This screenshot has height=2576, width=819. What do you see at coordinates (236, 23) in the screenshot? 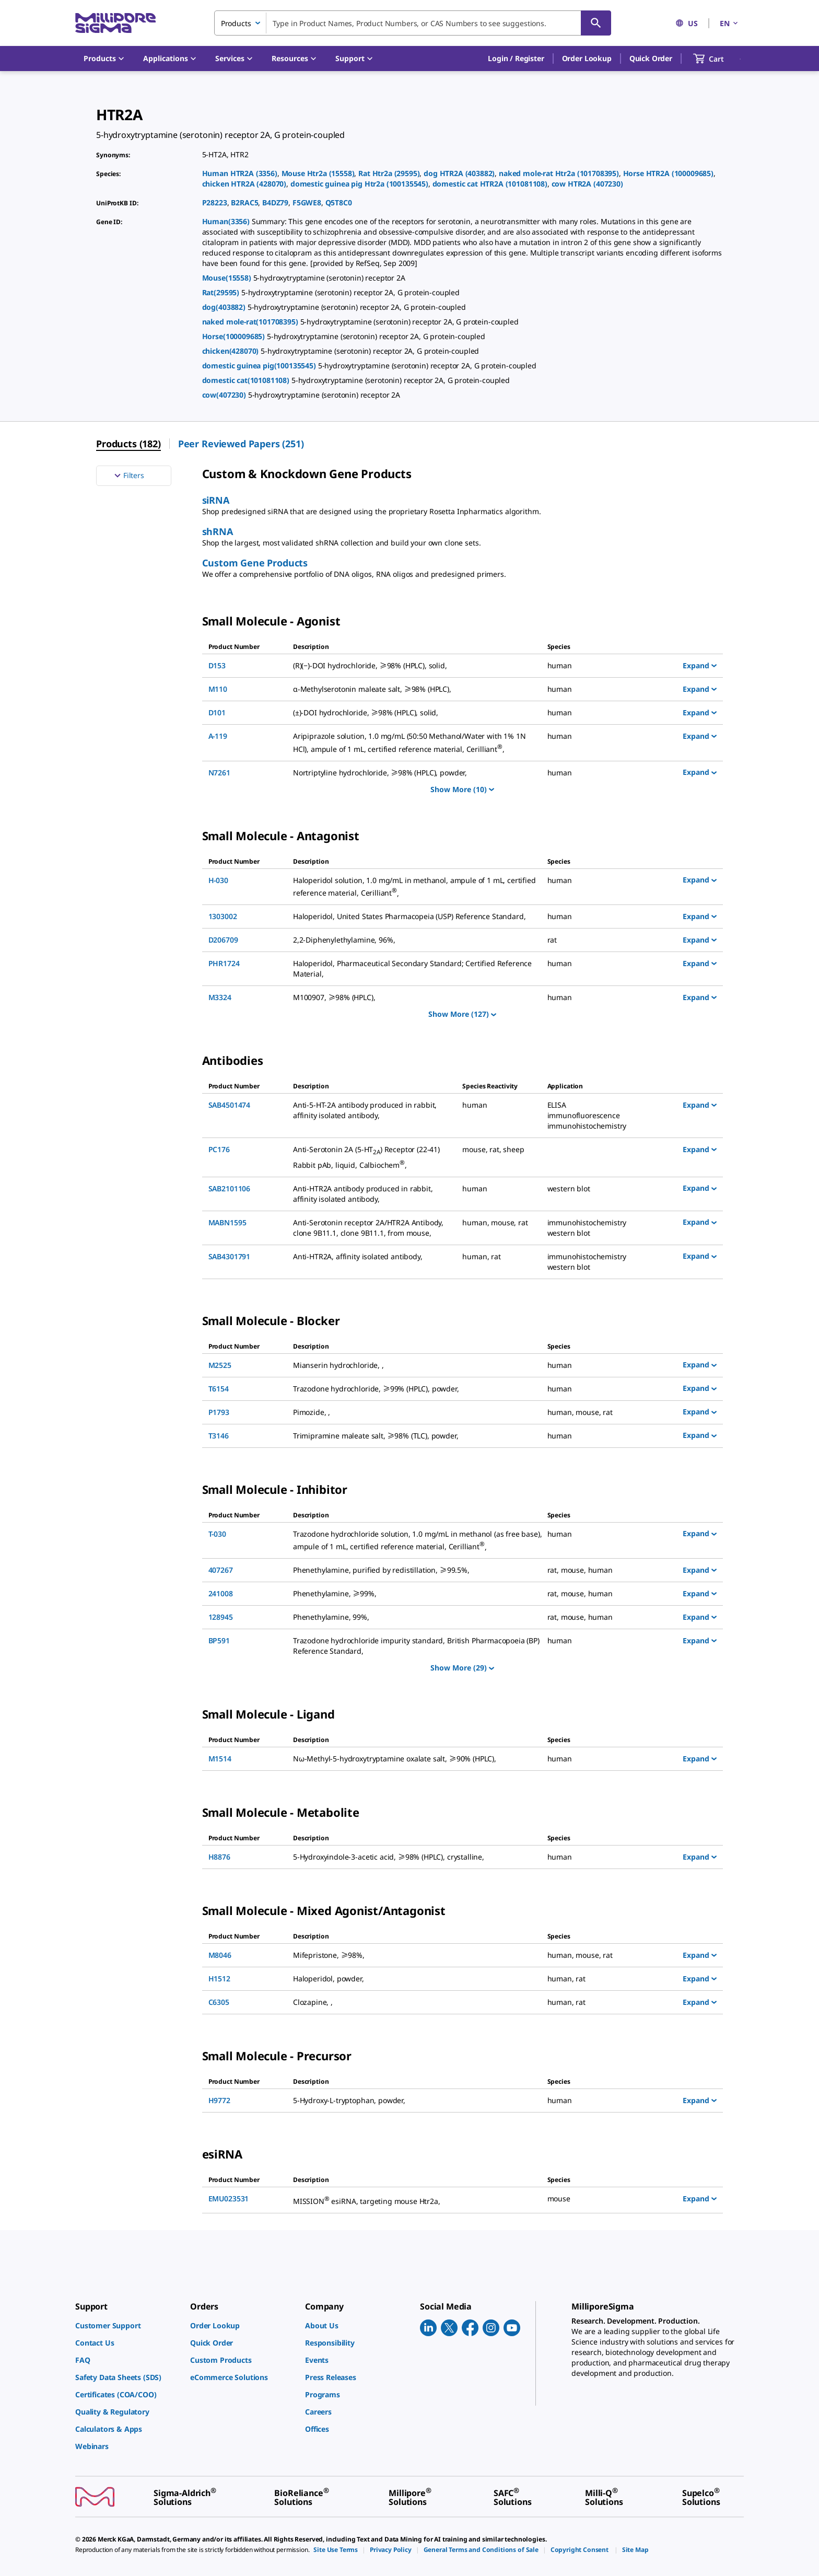
I see `Products [combobox]` at bounding box center [236, 23].